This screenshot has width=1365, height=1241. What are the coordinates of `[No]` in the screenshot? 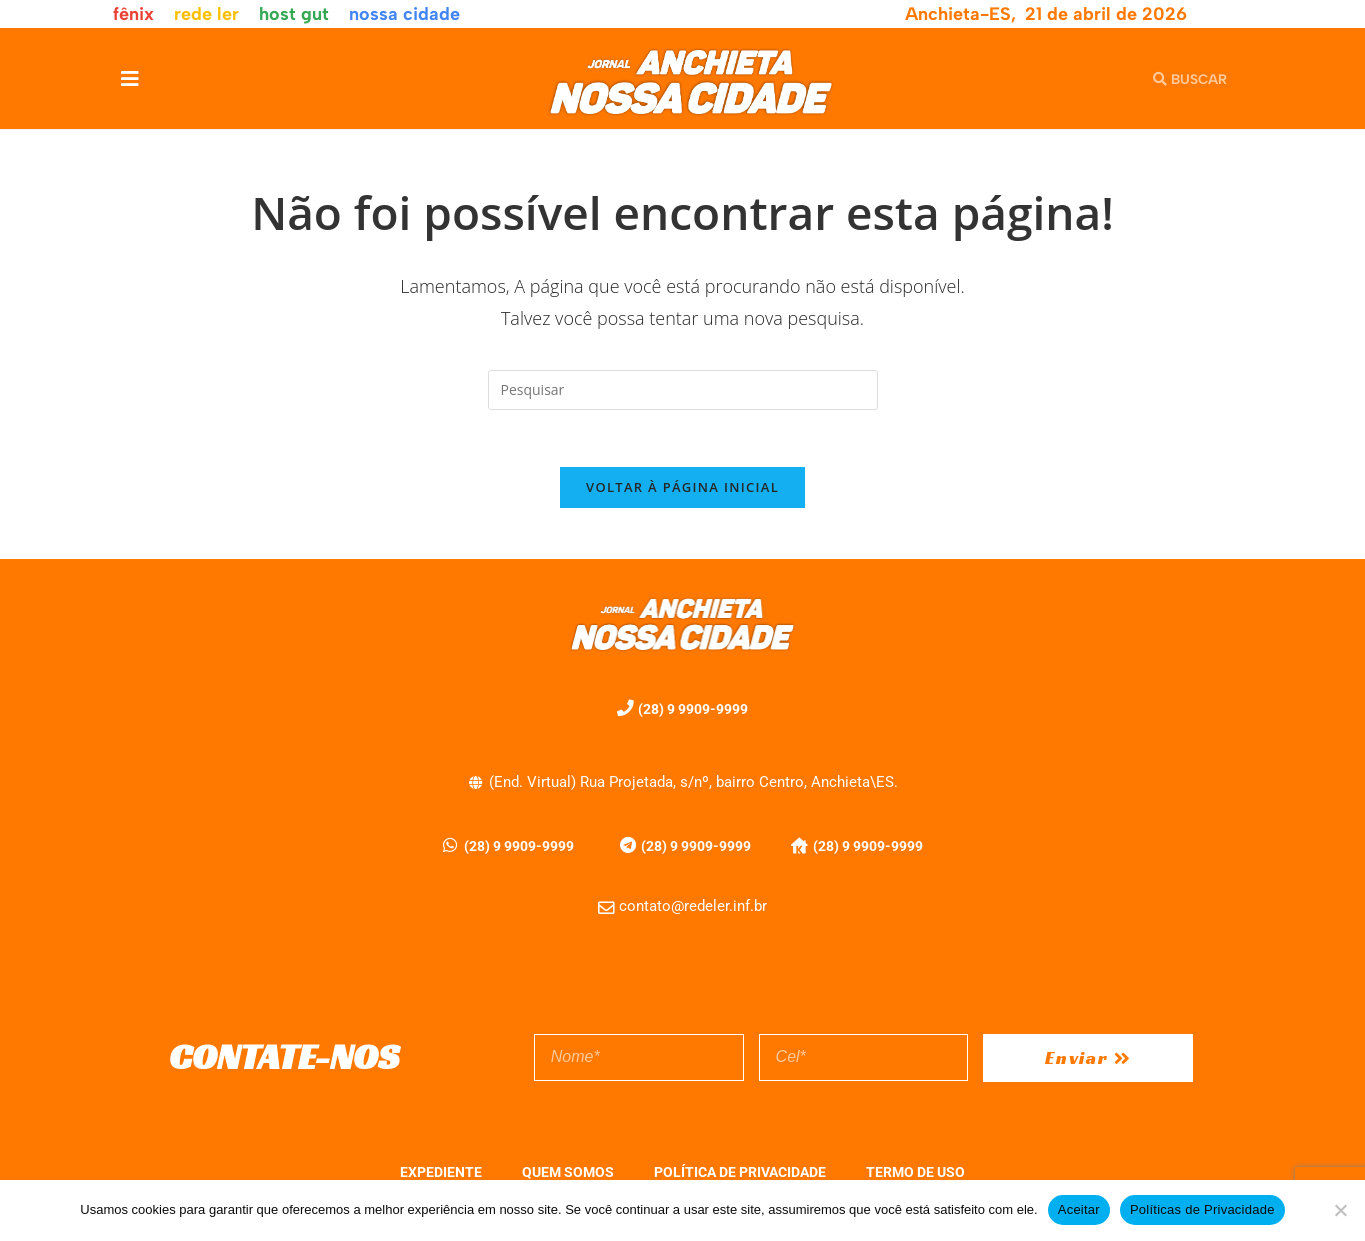 It's located at (1340, 1210).